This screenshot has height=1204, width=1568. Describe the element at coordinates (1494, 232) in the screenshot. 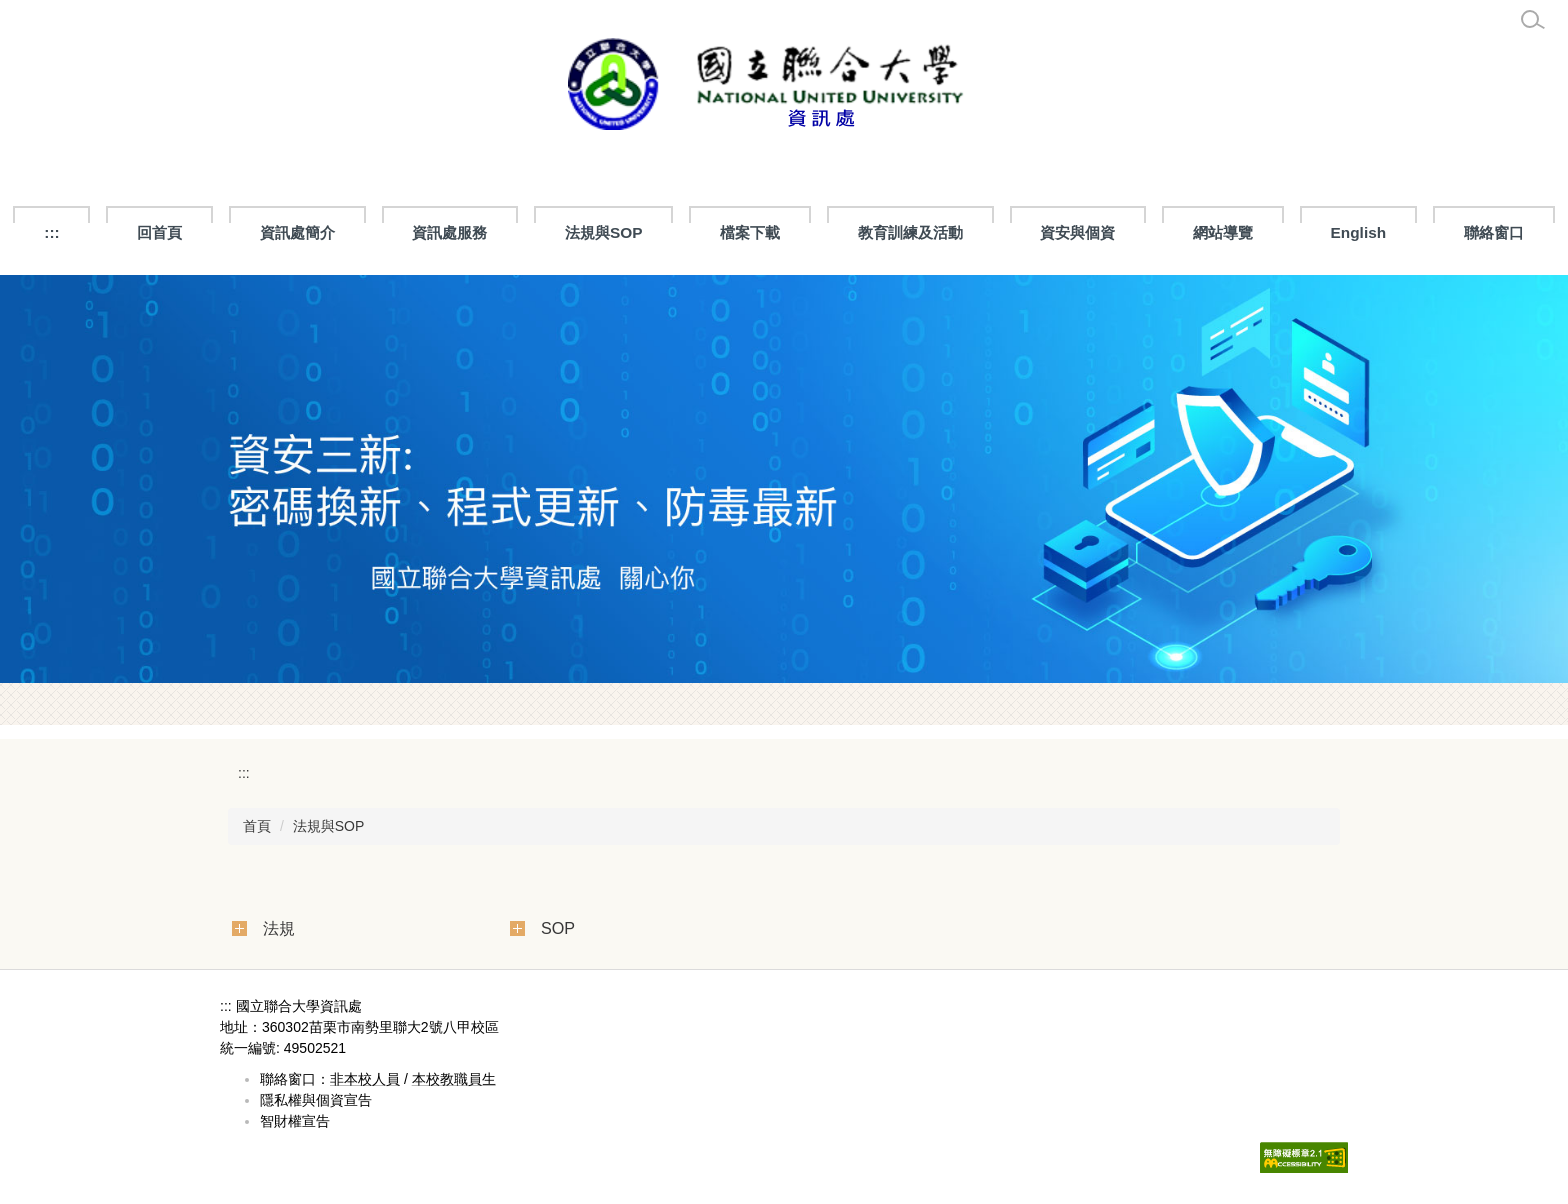

I see `聯絡窗口` at that location.